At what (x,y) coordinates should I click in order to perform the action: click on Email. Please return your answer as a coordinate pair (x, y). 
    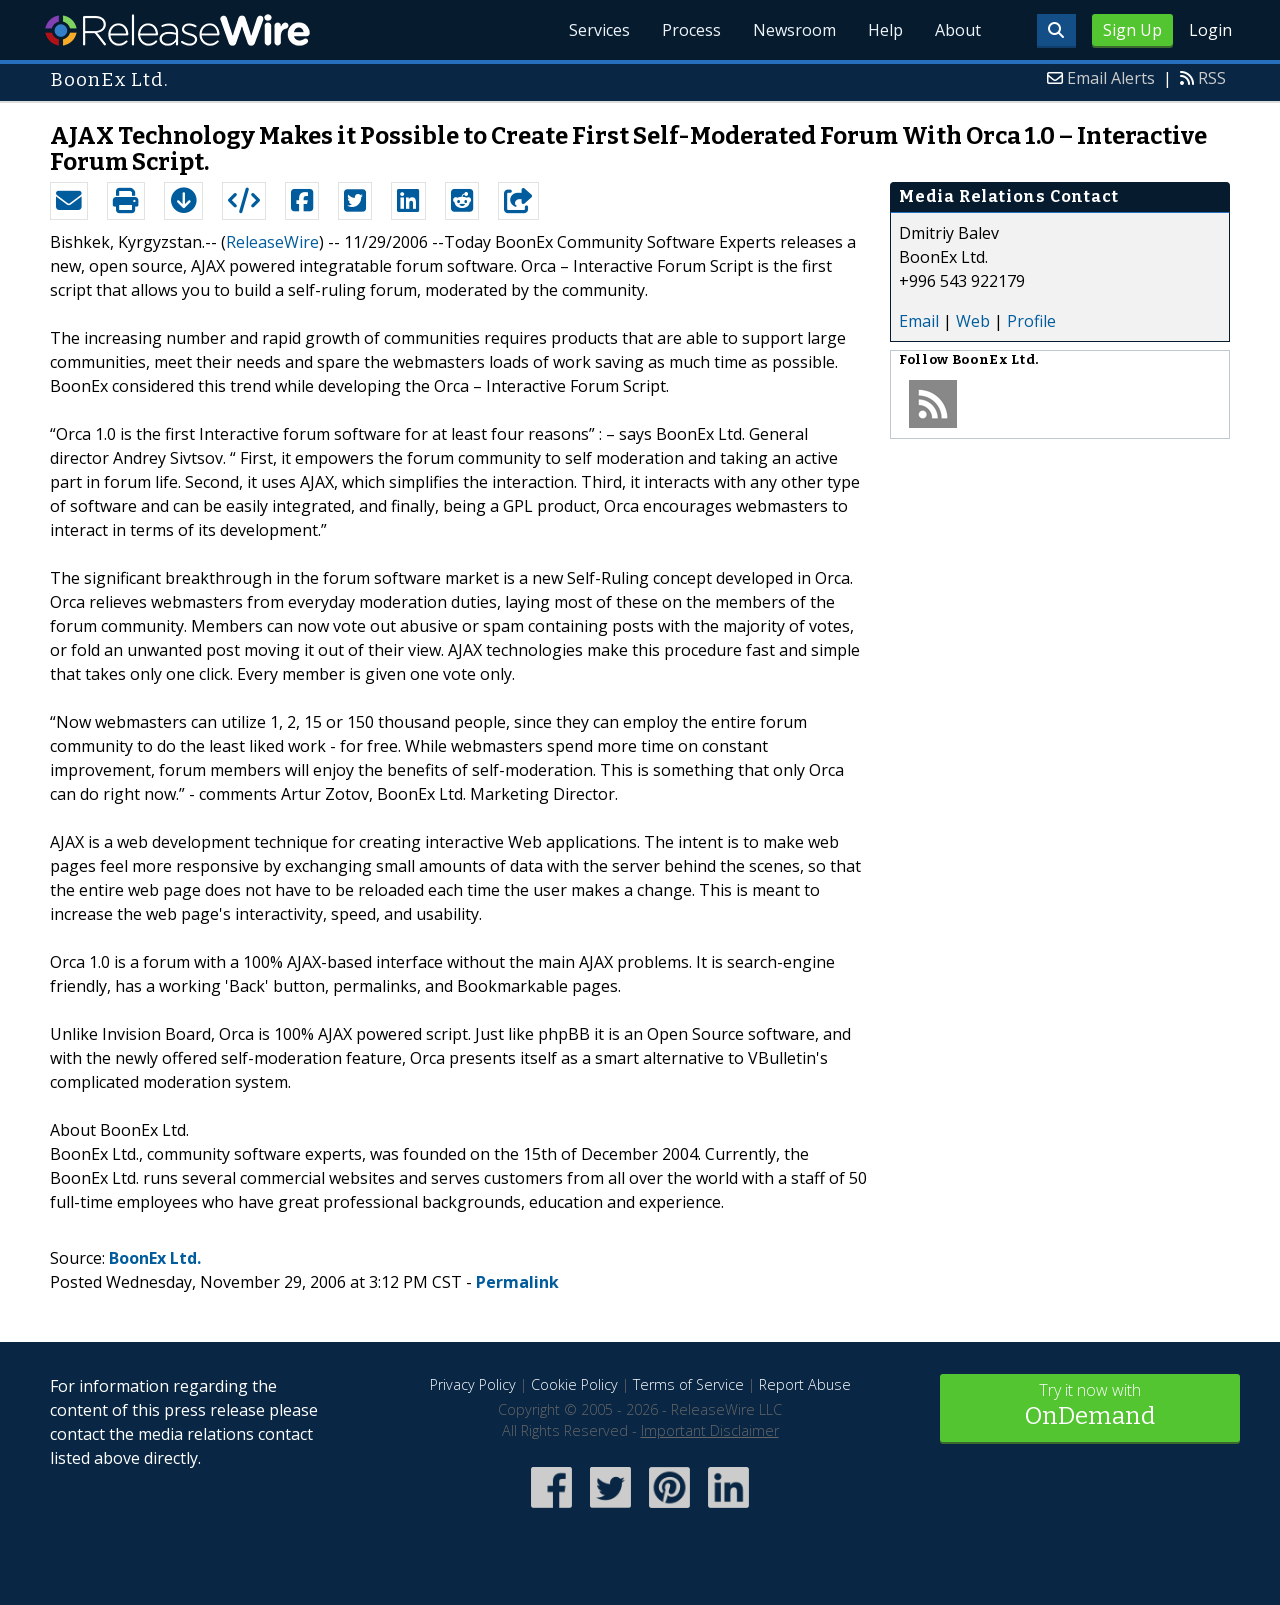
    Looking at the image, I should click on (919, 321).